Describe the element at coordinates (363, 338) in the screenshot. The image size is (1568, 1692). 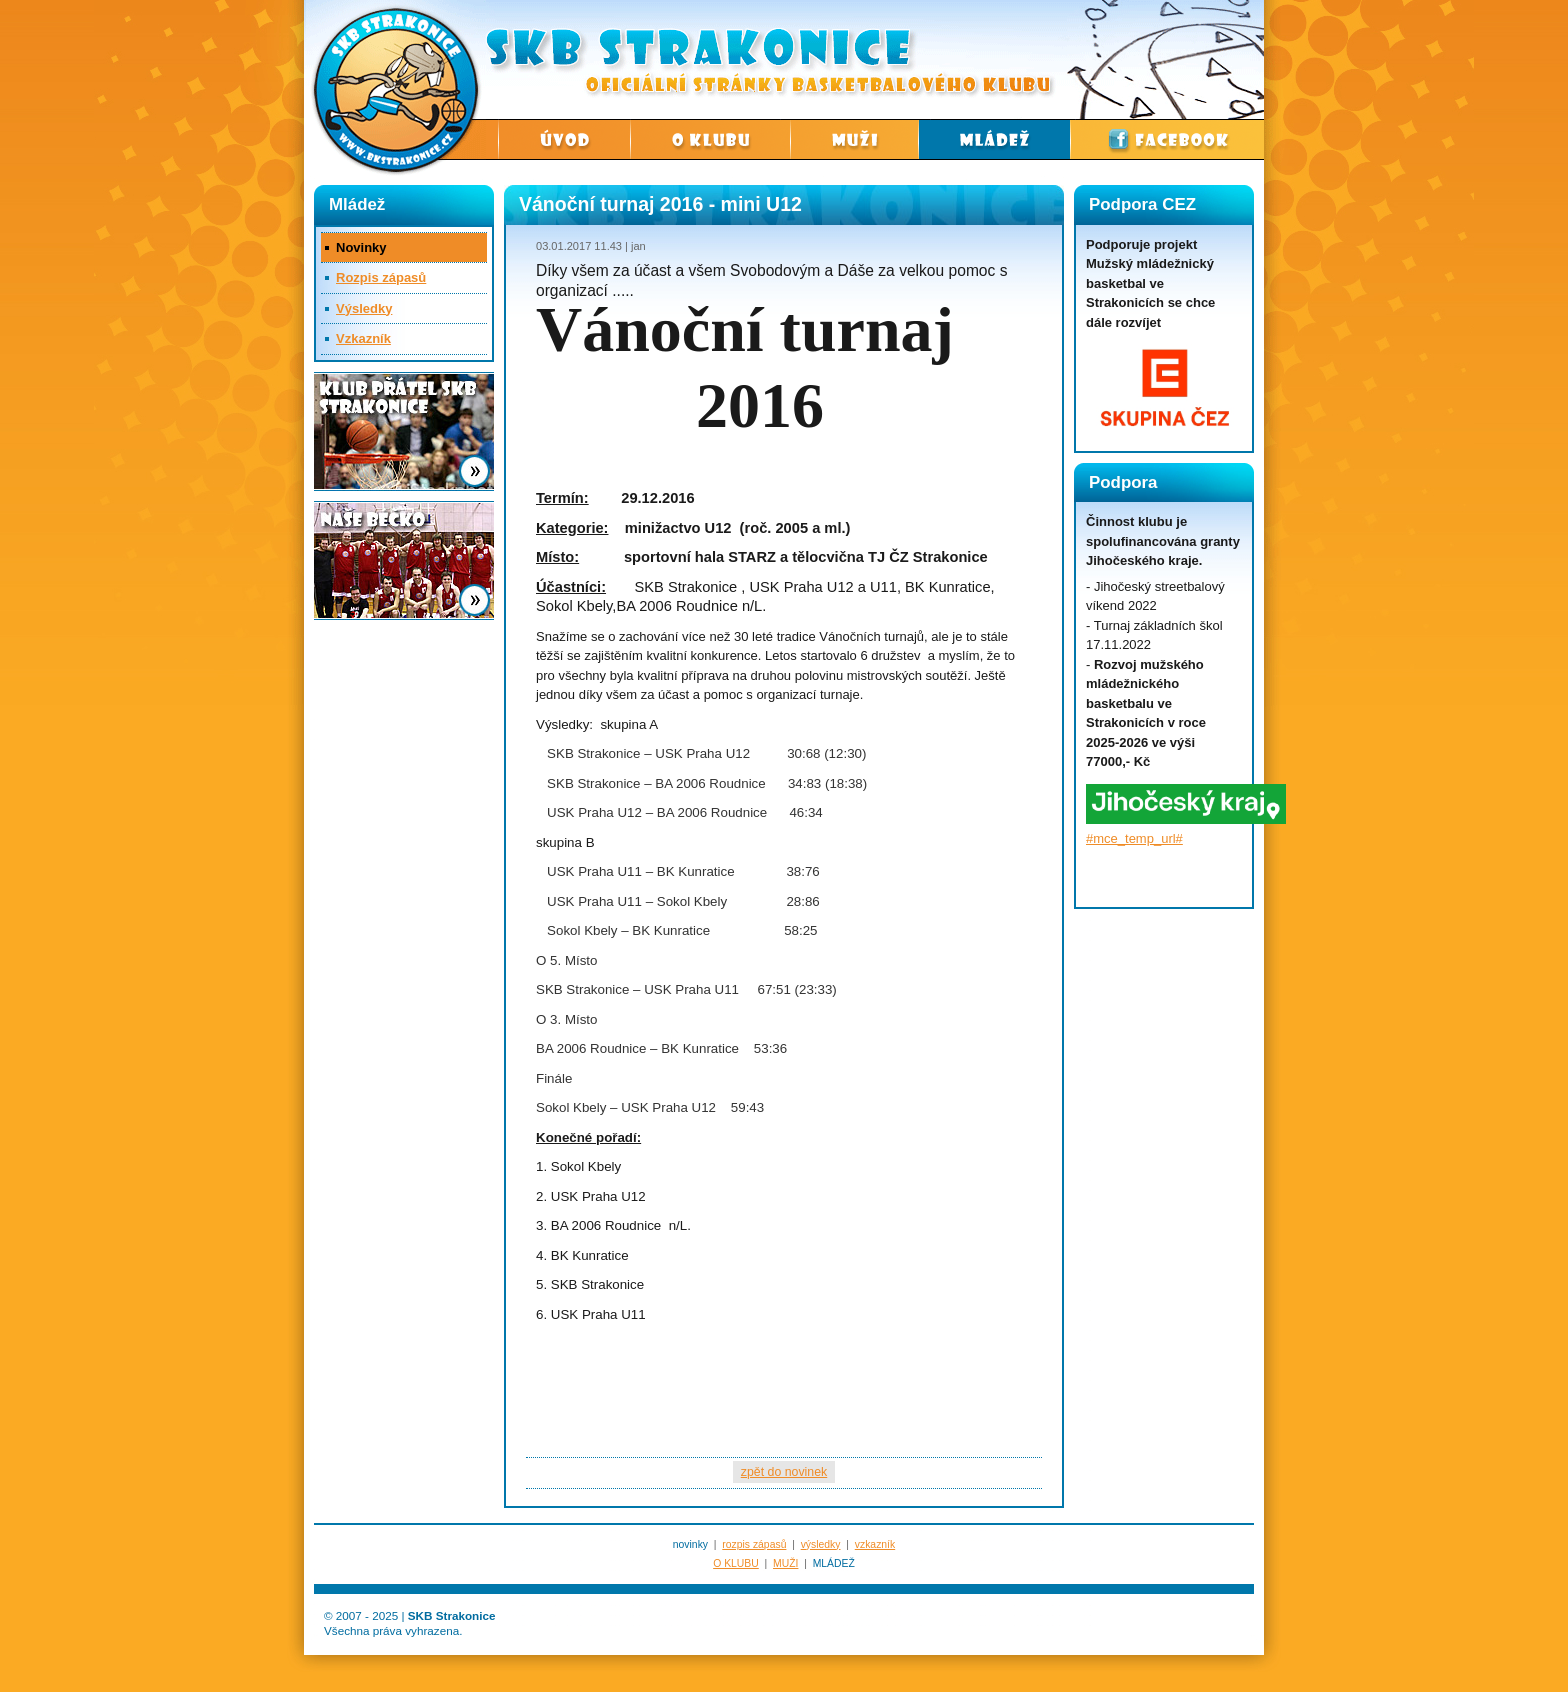
I see `Vzkazník` at that location.